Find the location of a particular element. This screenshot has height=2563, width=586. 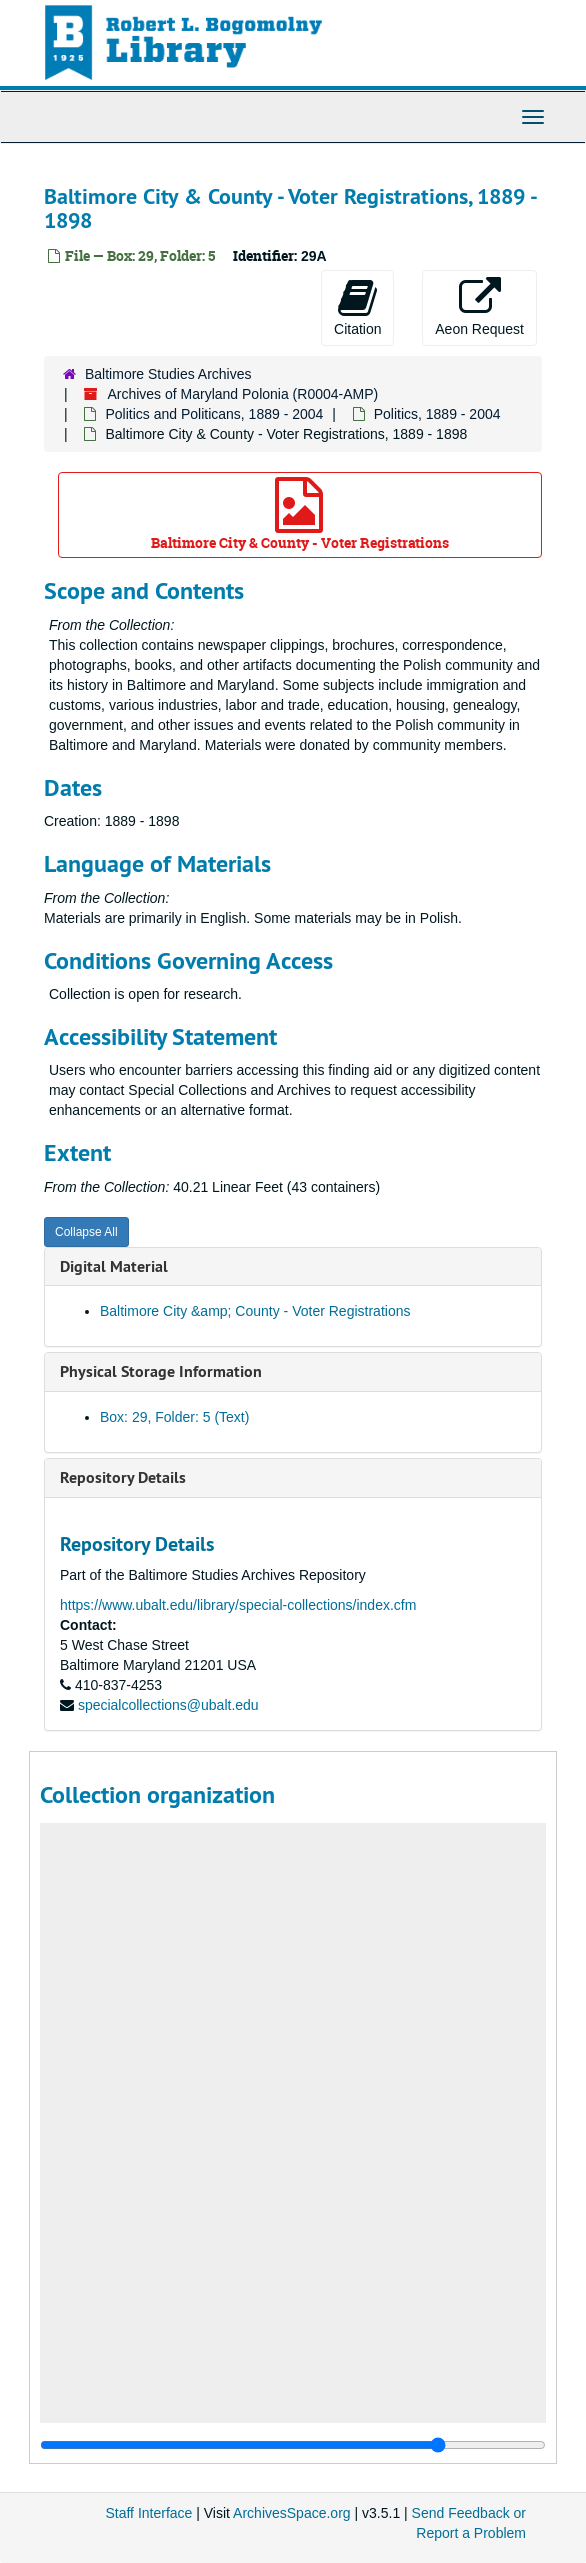

Box: 29, Folder: 5 (Text) is located at coordinates (174, 1417).